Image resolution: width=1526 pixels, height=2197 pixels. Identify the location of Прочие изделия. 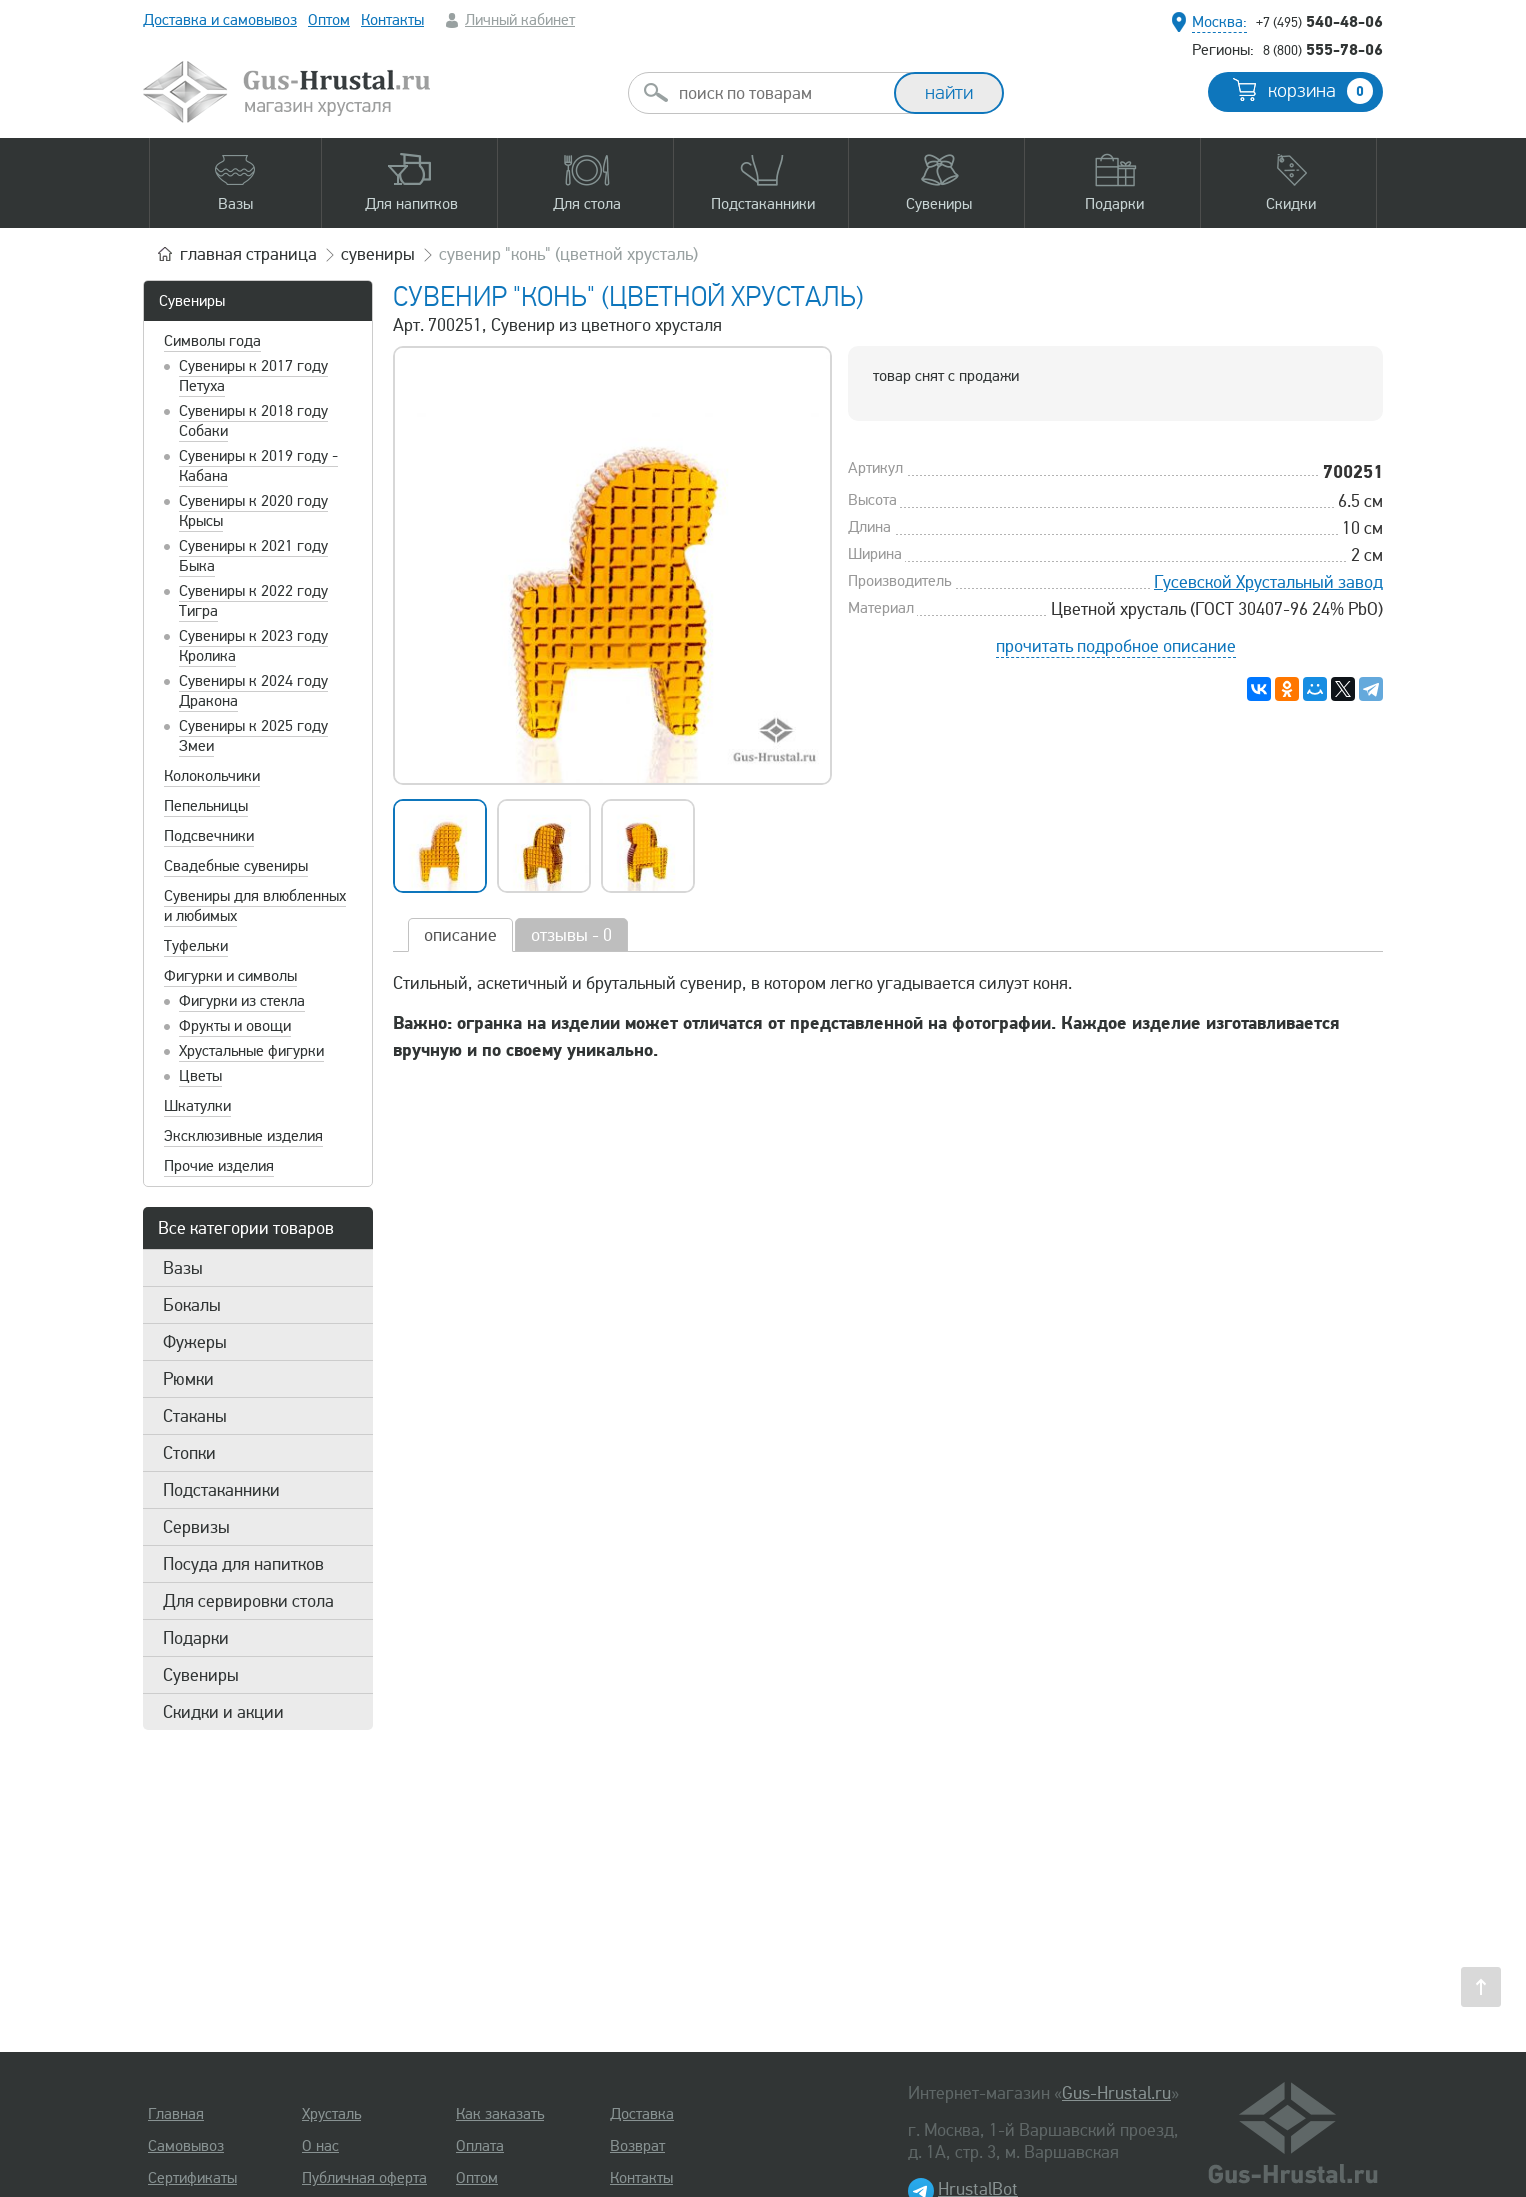
(219, 1166).